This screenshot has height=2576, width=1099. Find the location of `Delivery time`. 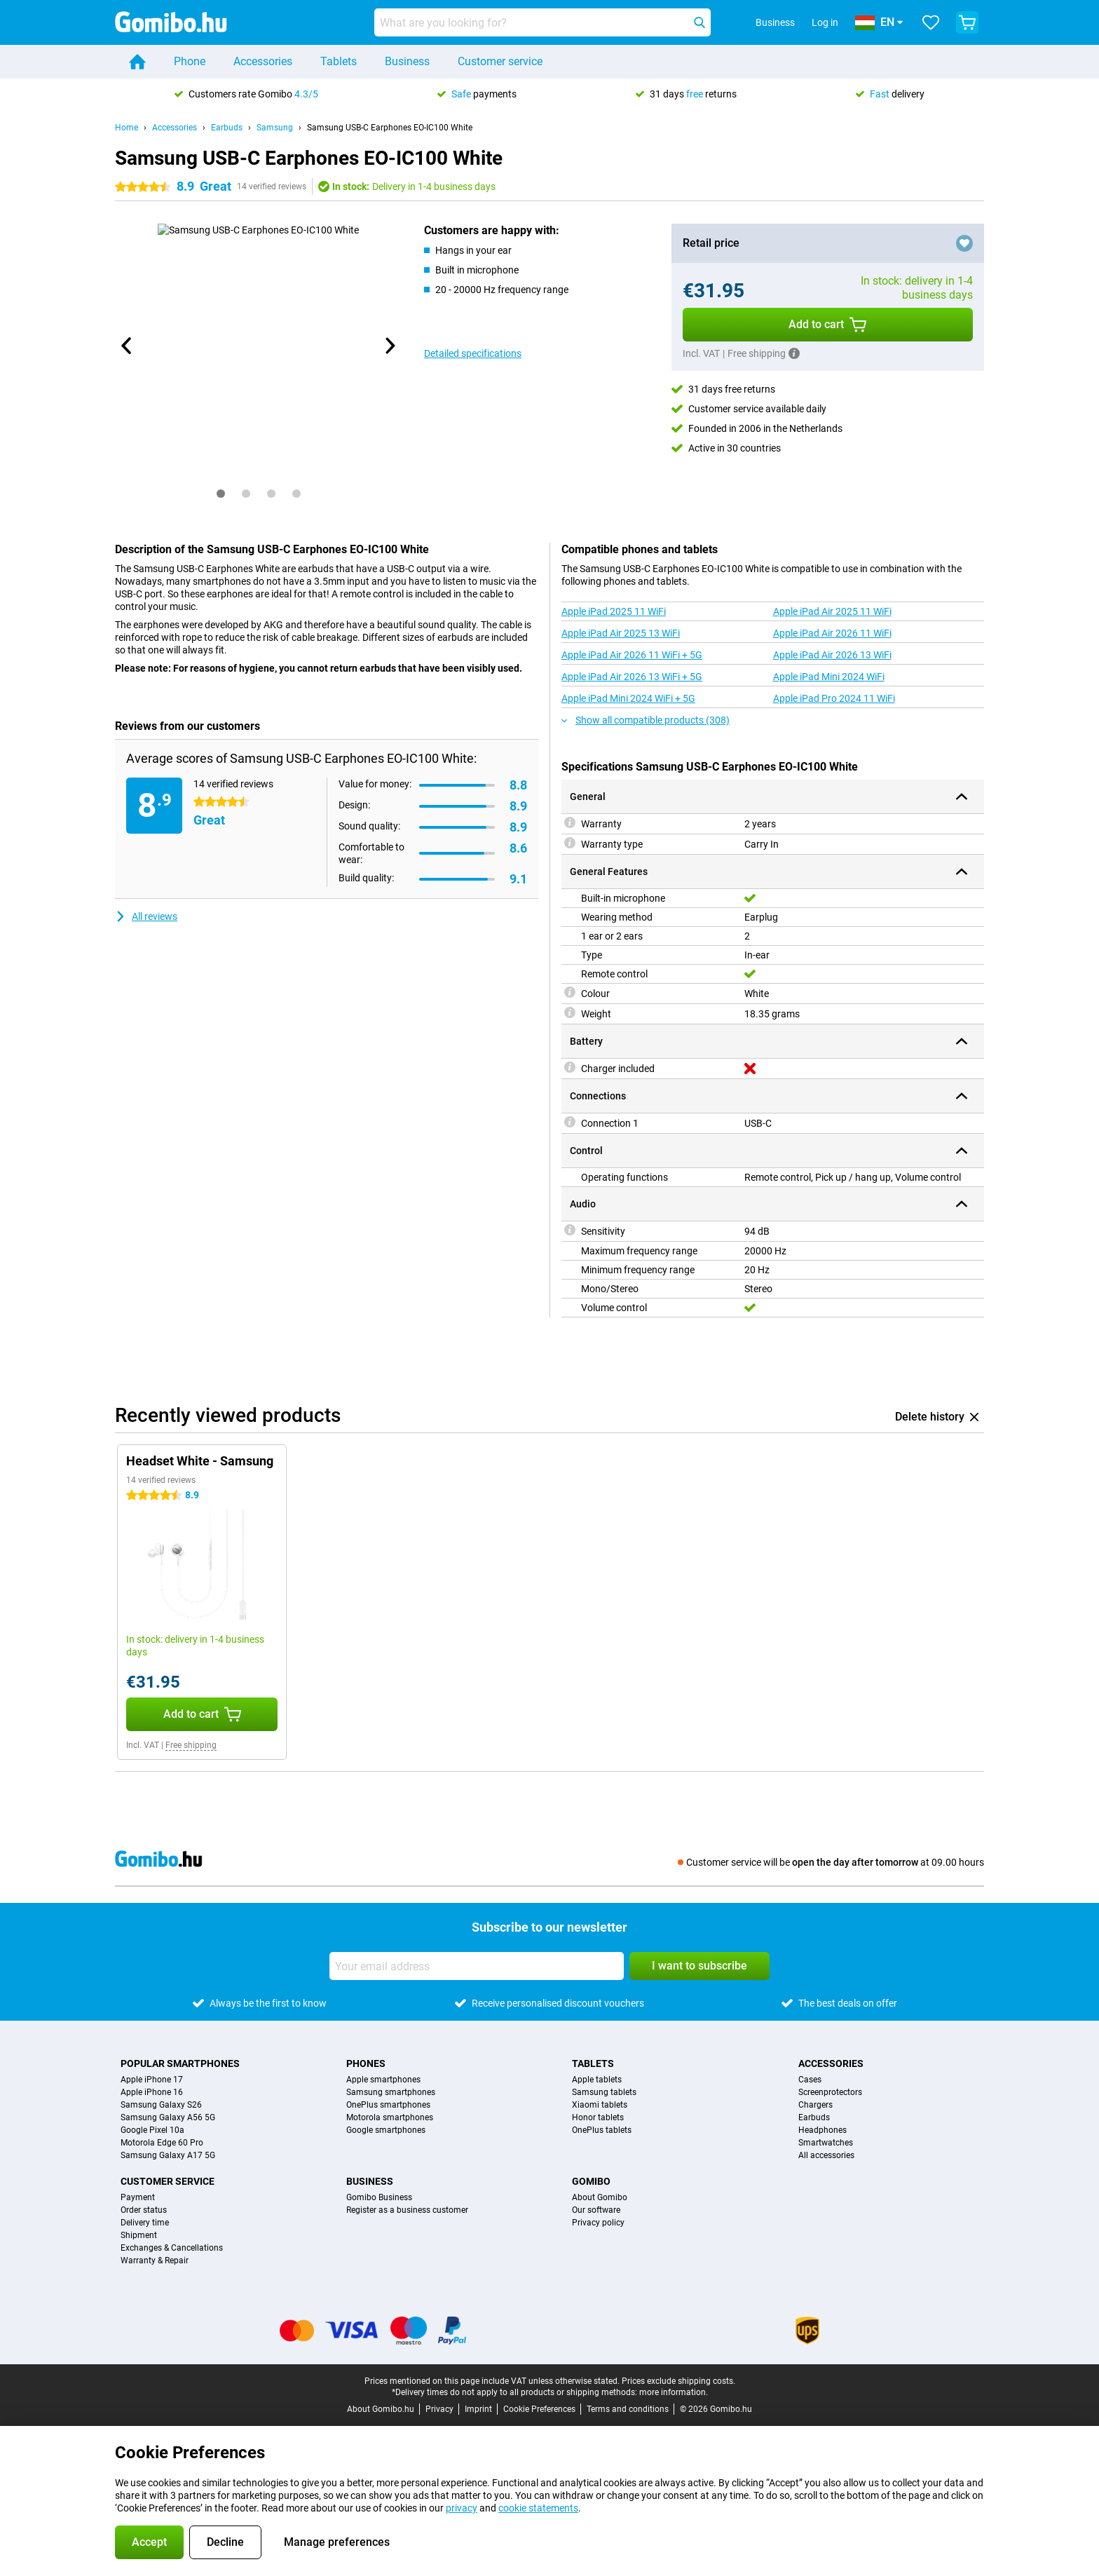

Delivery time is located at coordinates (145, 2223).